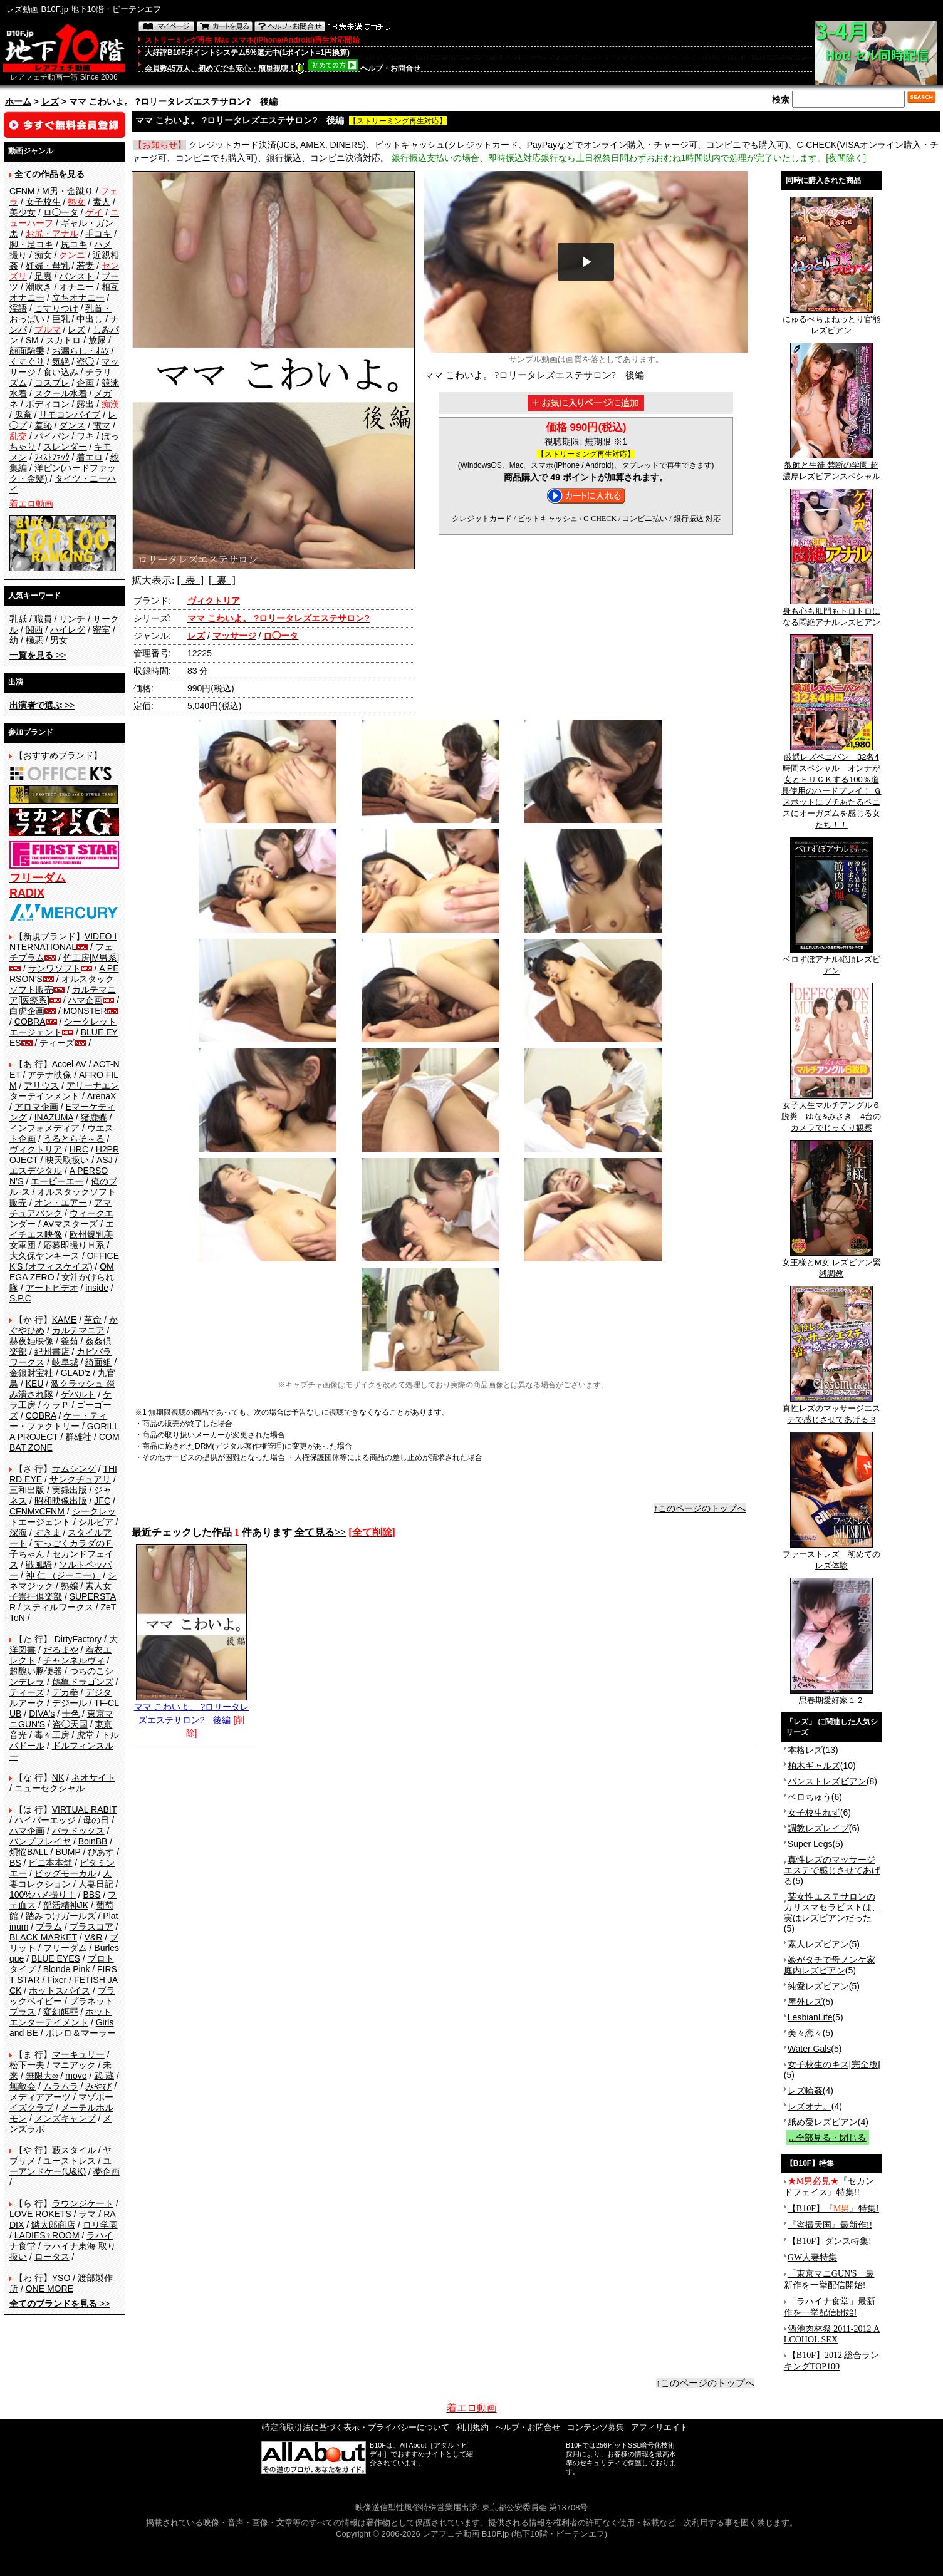 The height and width of the screenshot is (2576, 943). Describe the element at coordinates (831, 1263) in the screenshot. I see `女王様とM女 レズビアン緊縛調教` at that location.